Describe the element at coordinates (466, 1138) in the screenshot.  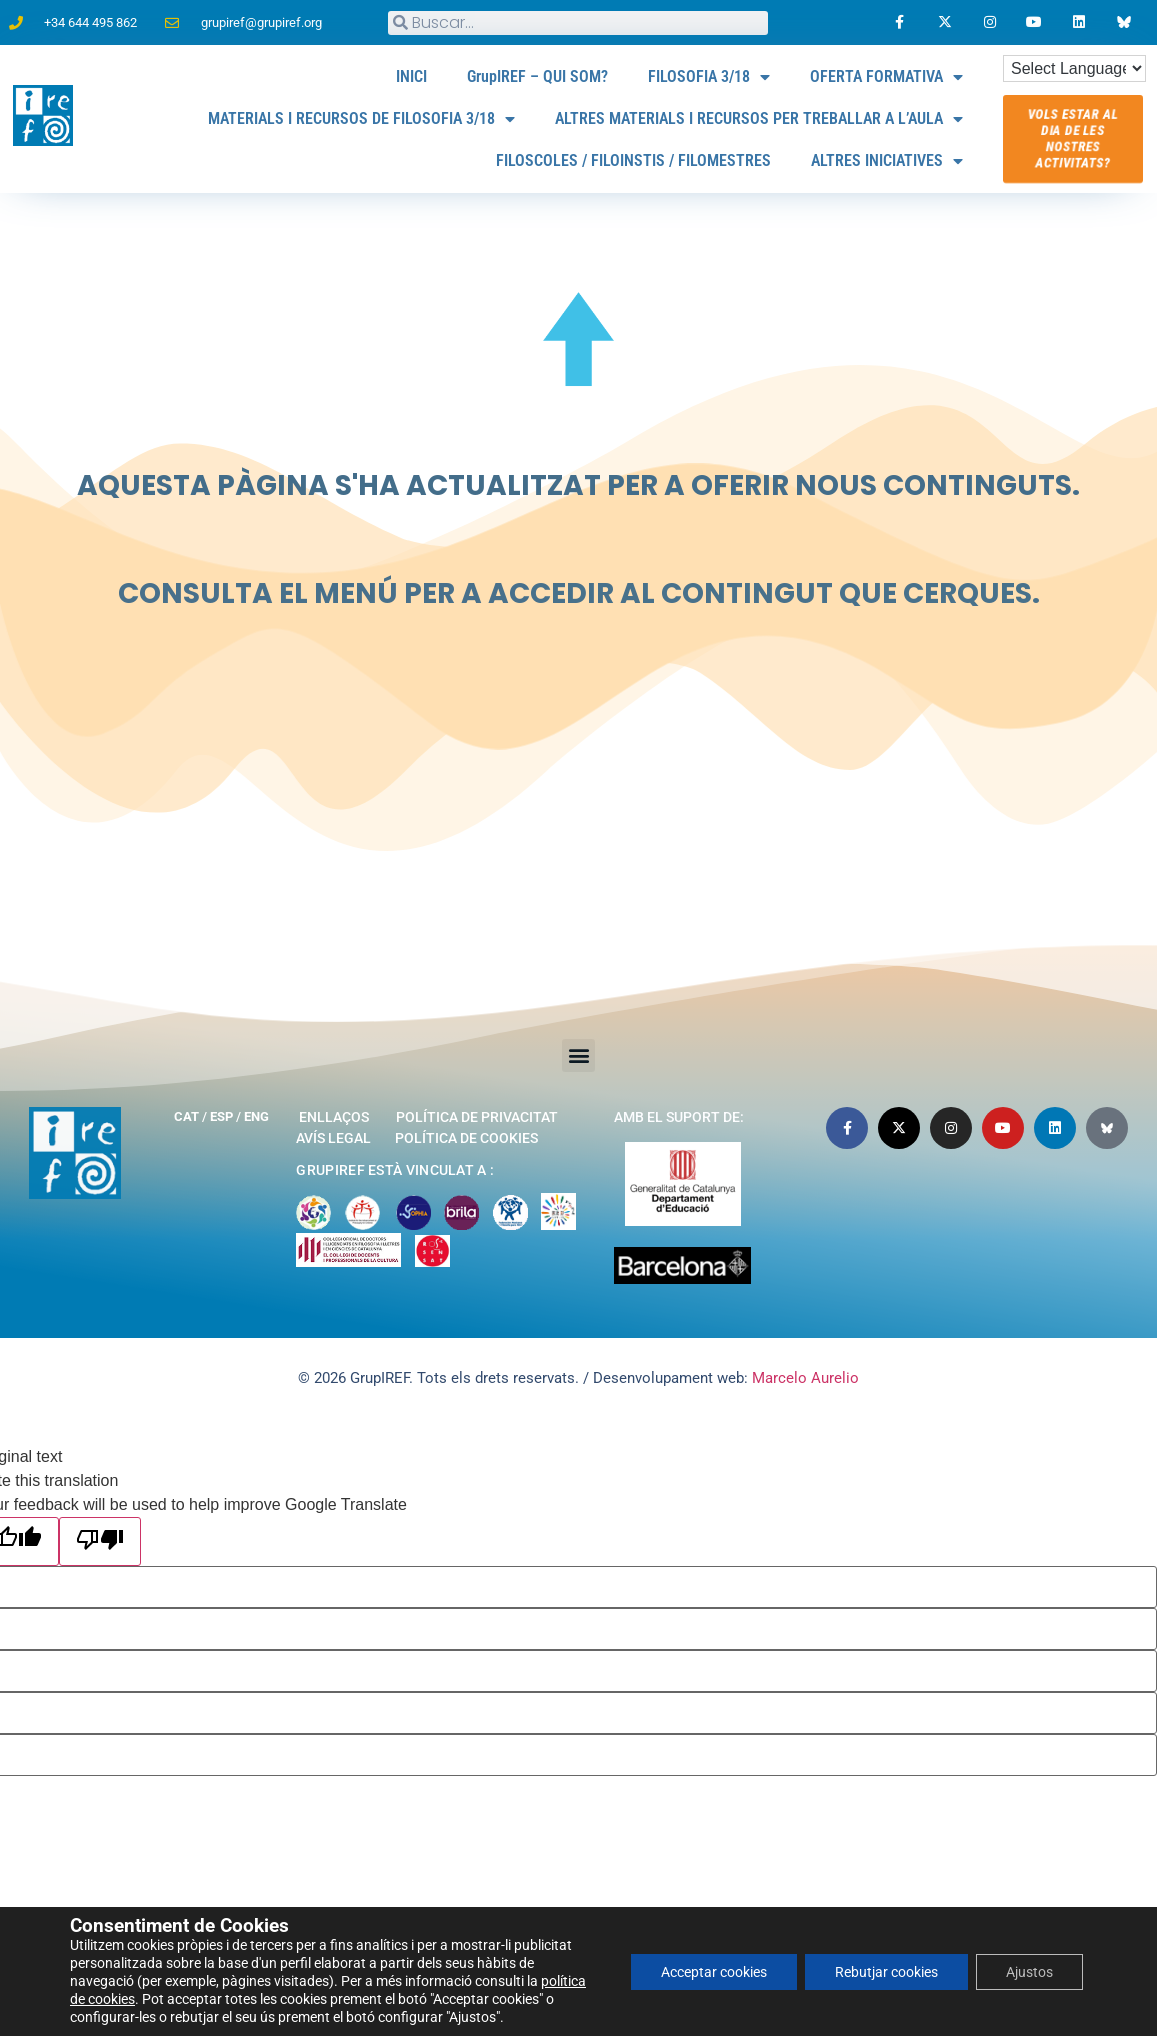
I see `Política de cookies` at that location.